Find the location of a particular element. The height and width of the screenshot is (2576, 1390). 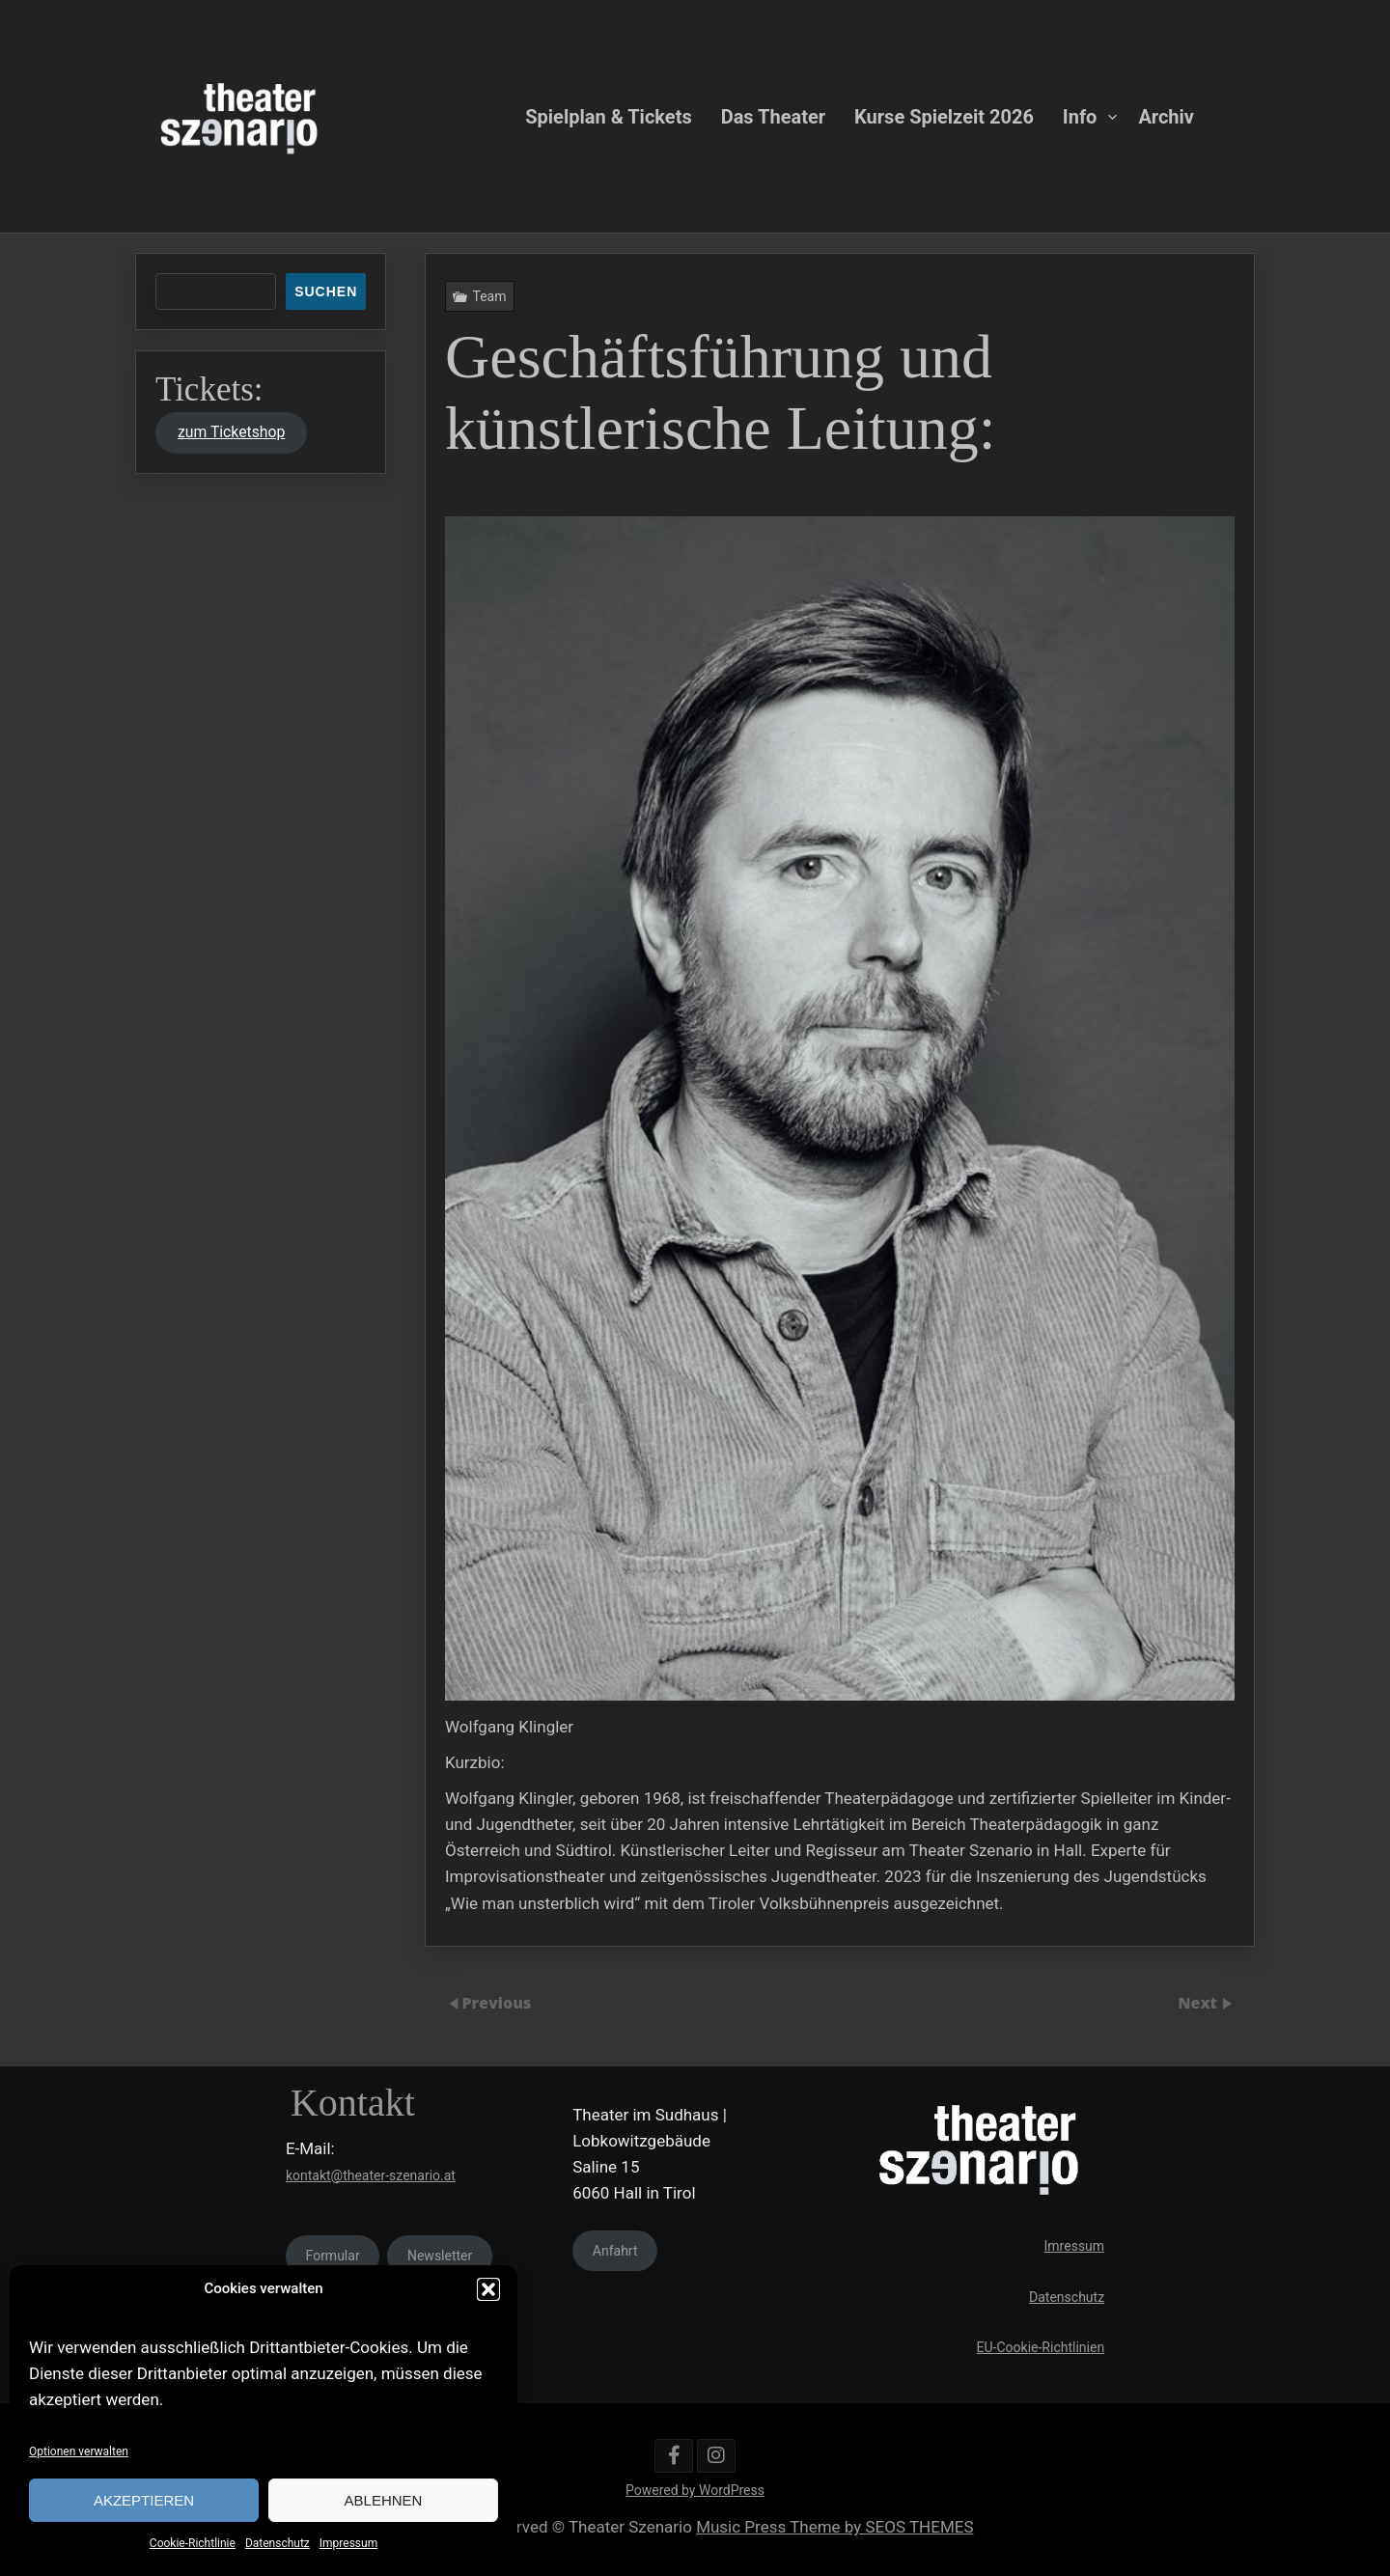

Archiv is located at coordinates (1166, 115).